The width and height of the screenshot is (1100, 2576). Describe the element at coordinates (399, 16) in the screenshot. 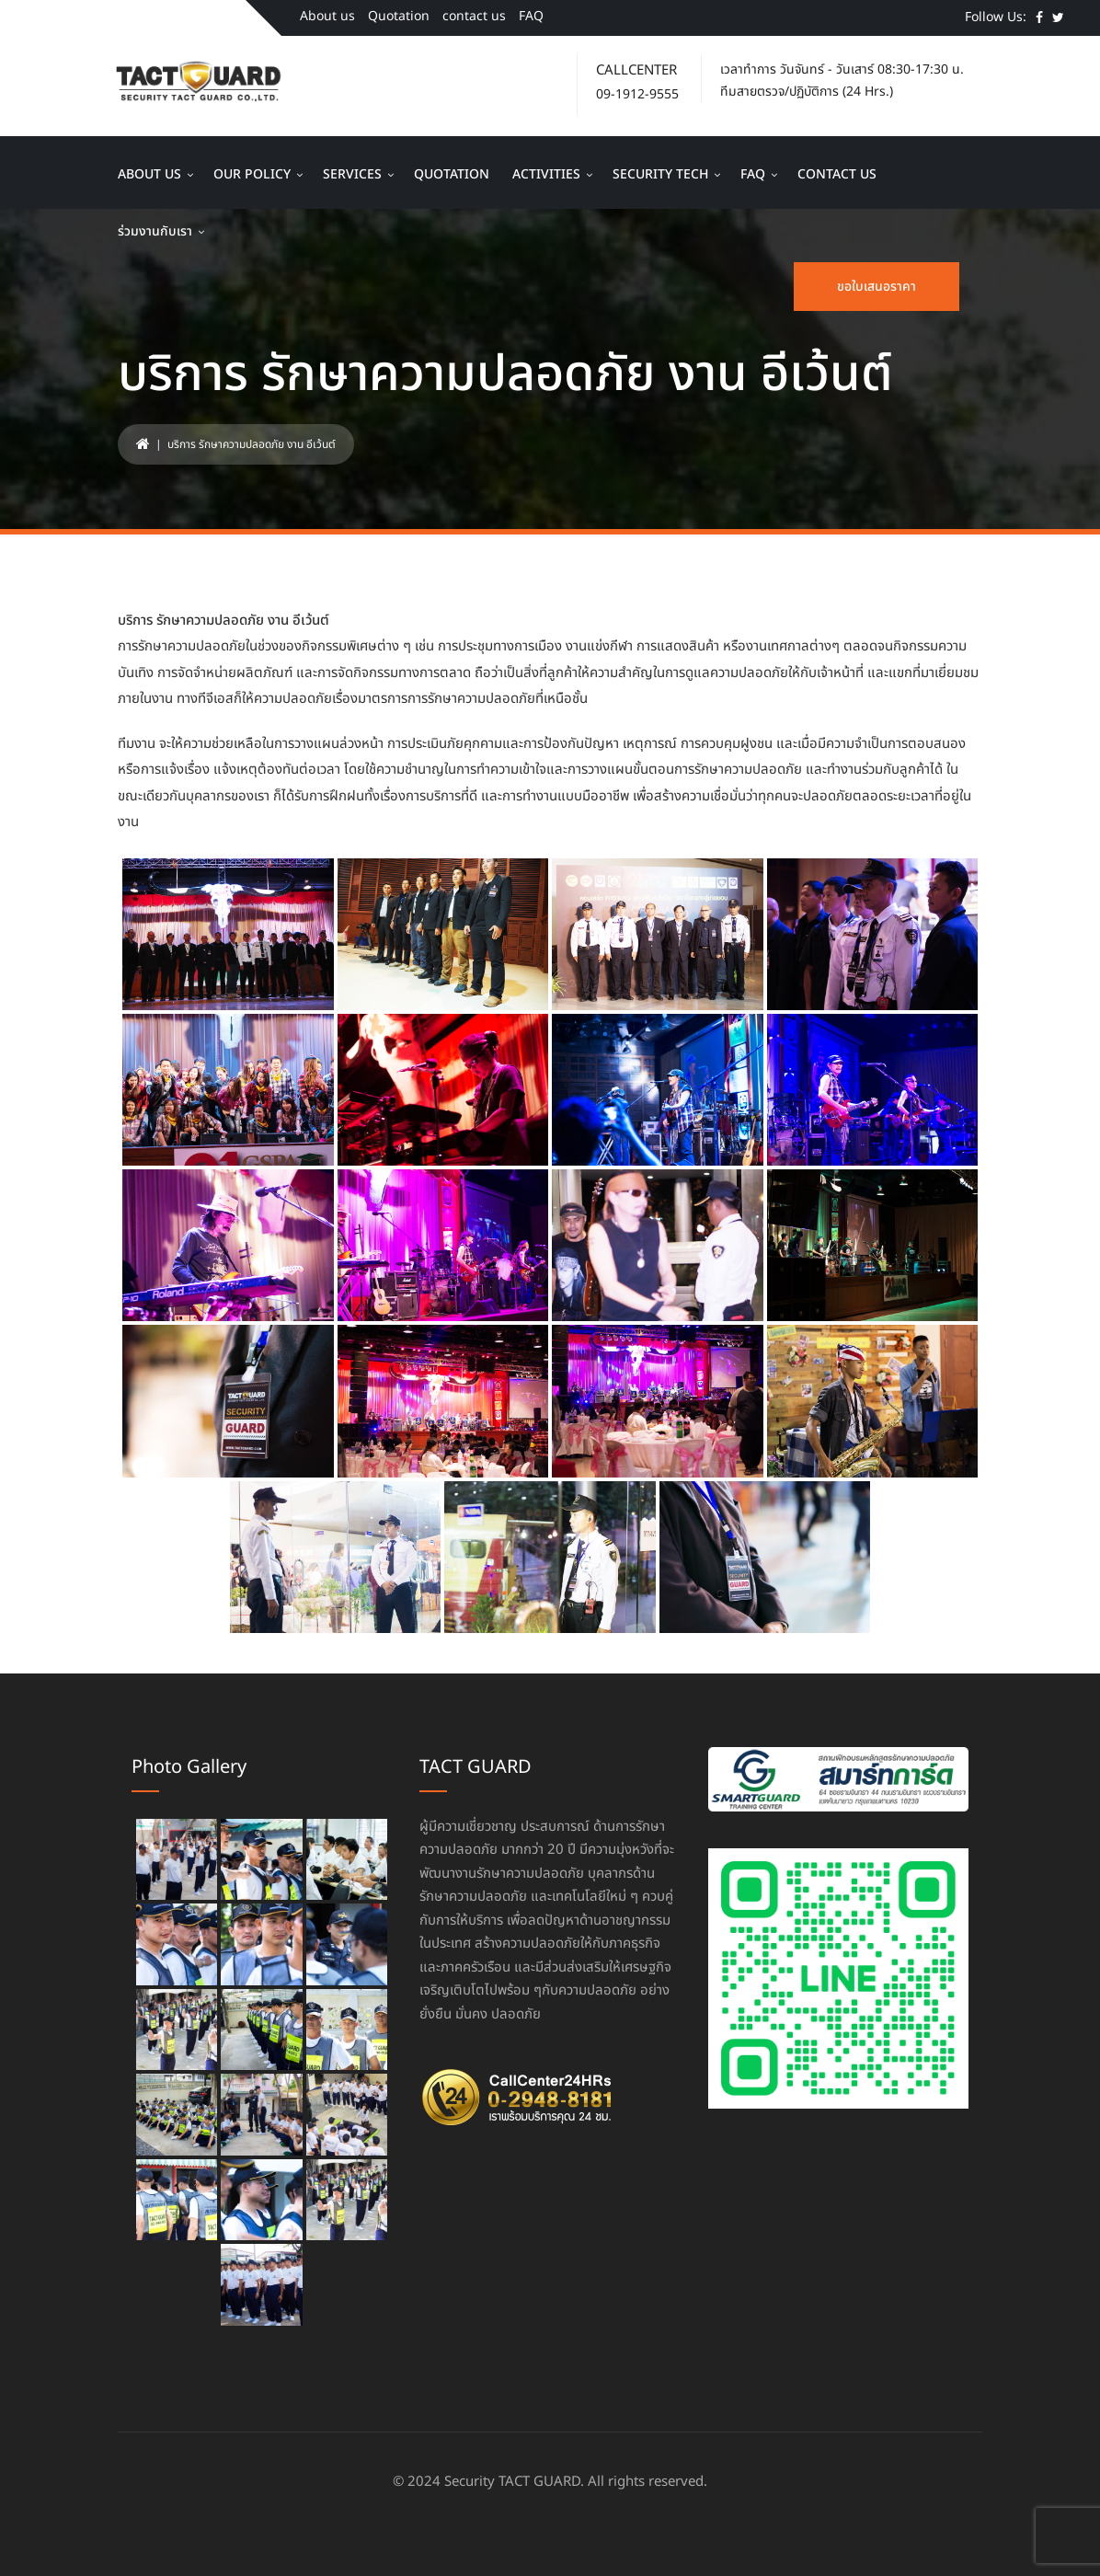

I see `Quotation` at that location.